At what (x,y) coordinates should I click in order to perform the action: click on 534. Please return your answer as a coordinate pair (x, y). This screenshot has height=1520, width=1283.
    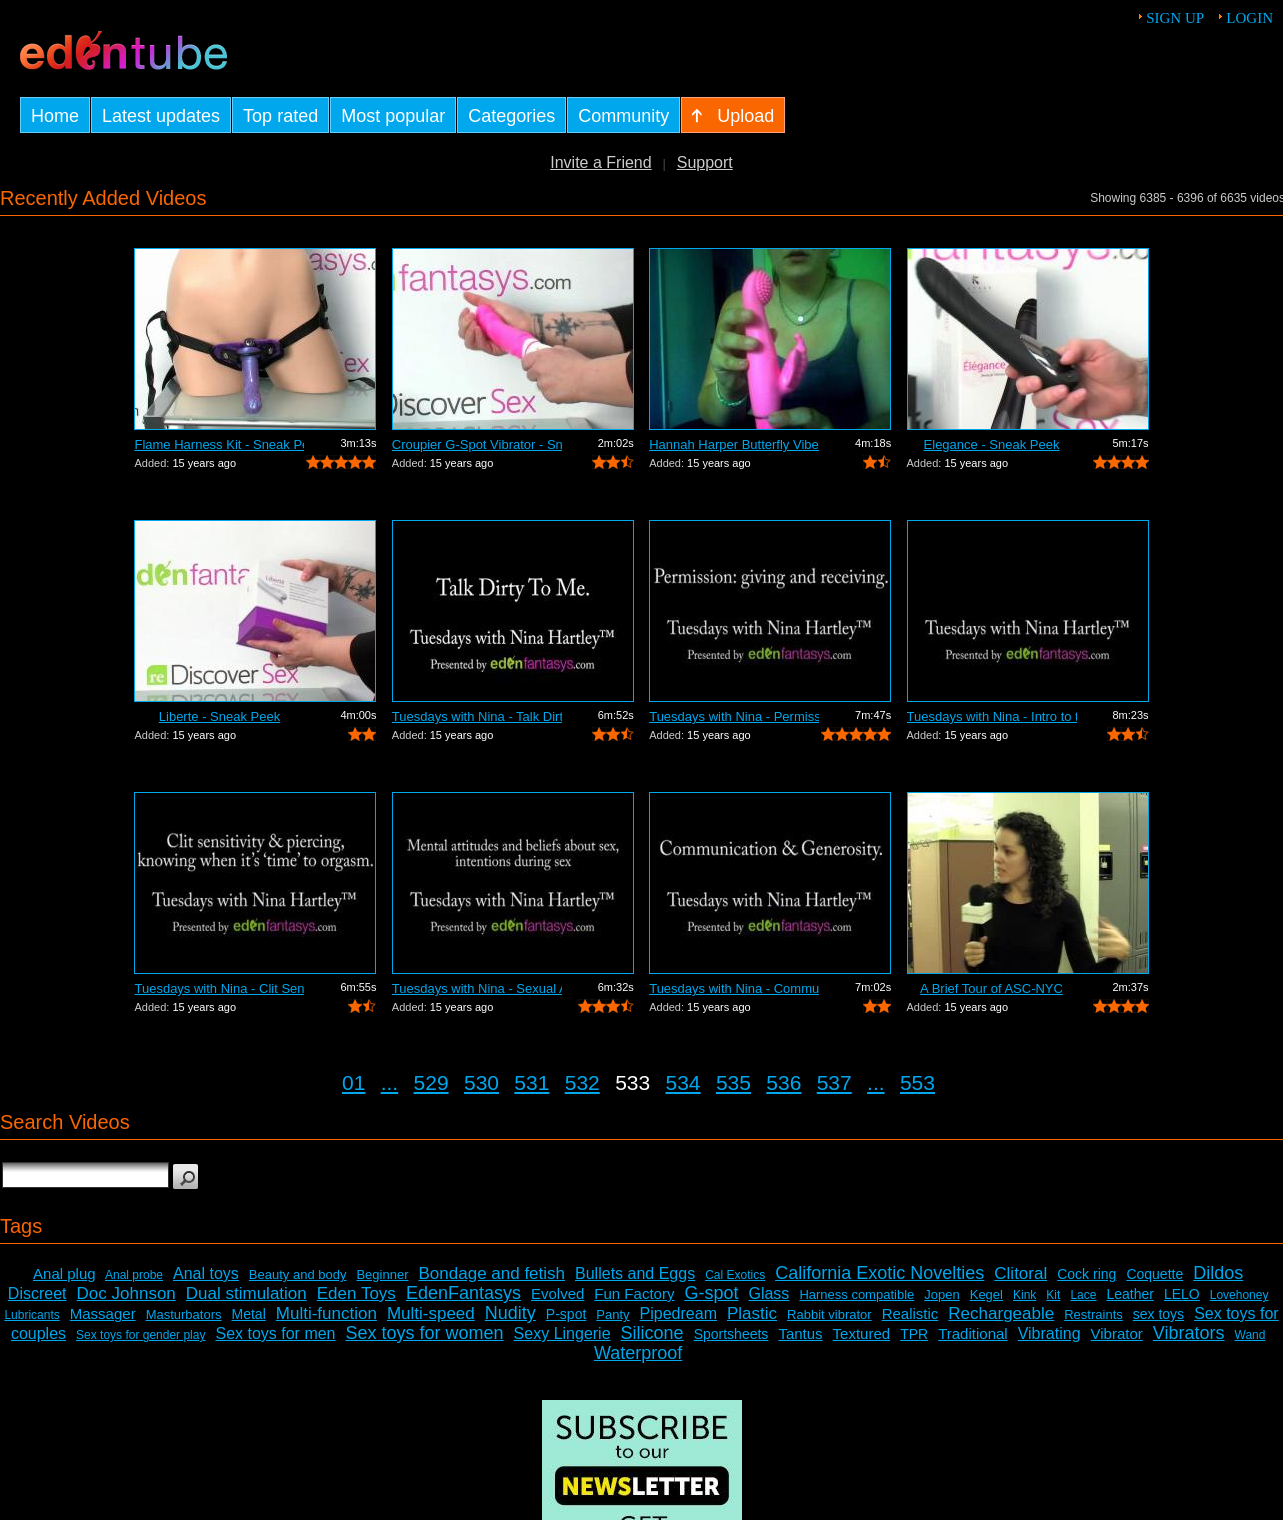
    Looking at the image, I should click on (683, 1082).